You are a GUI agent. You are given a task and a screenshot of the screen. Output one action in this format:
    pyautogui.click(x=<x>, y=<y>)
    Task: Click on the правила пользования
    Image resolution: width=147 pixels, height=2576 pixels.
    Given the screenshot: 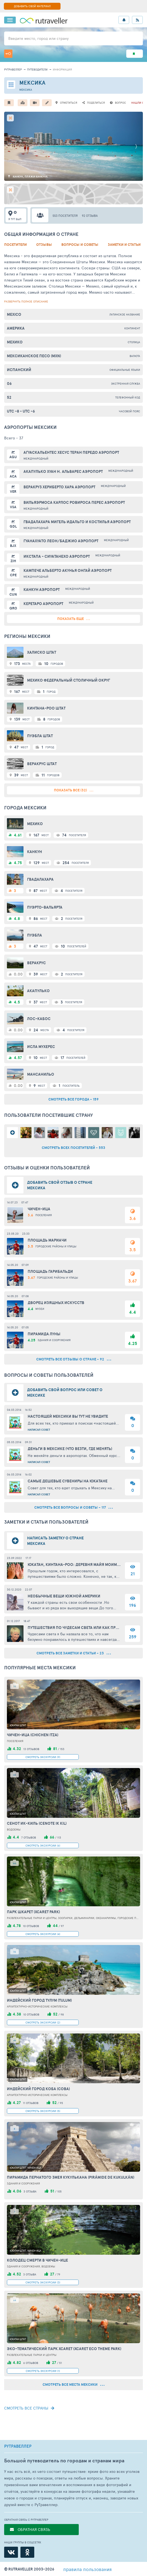 What is the action you would take?
    pyautogui.click(x=87, y=2569)
    